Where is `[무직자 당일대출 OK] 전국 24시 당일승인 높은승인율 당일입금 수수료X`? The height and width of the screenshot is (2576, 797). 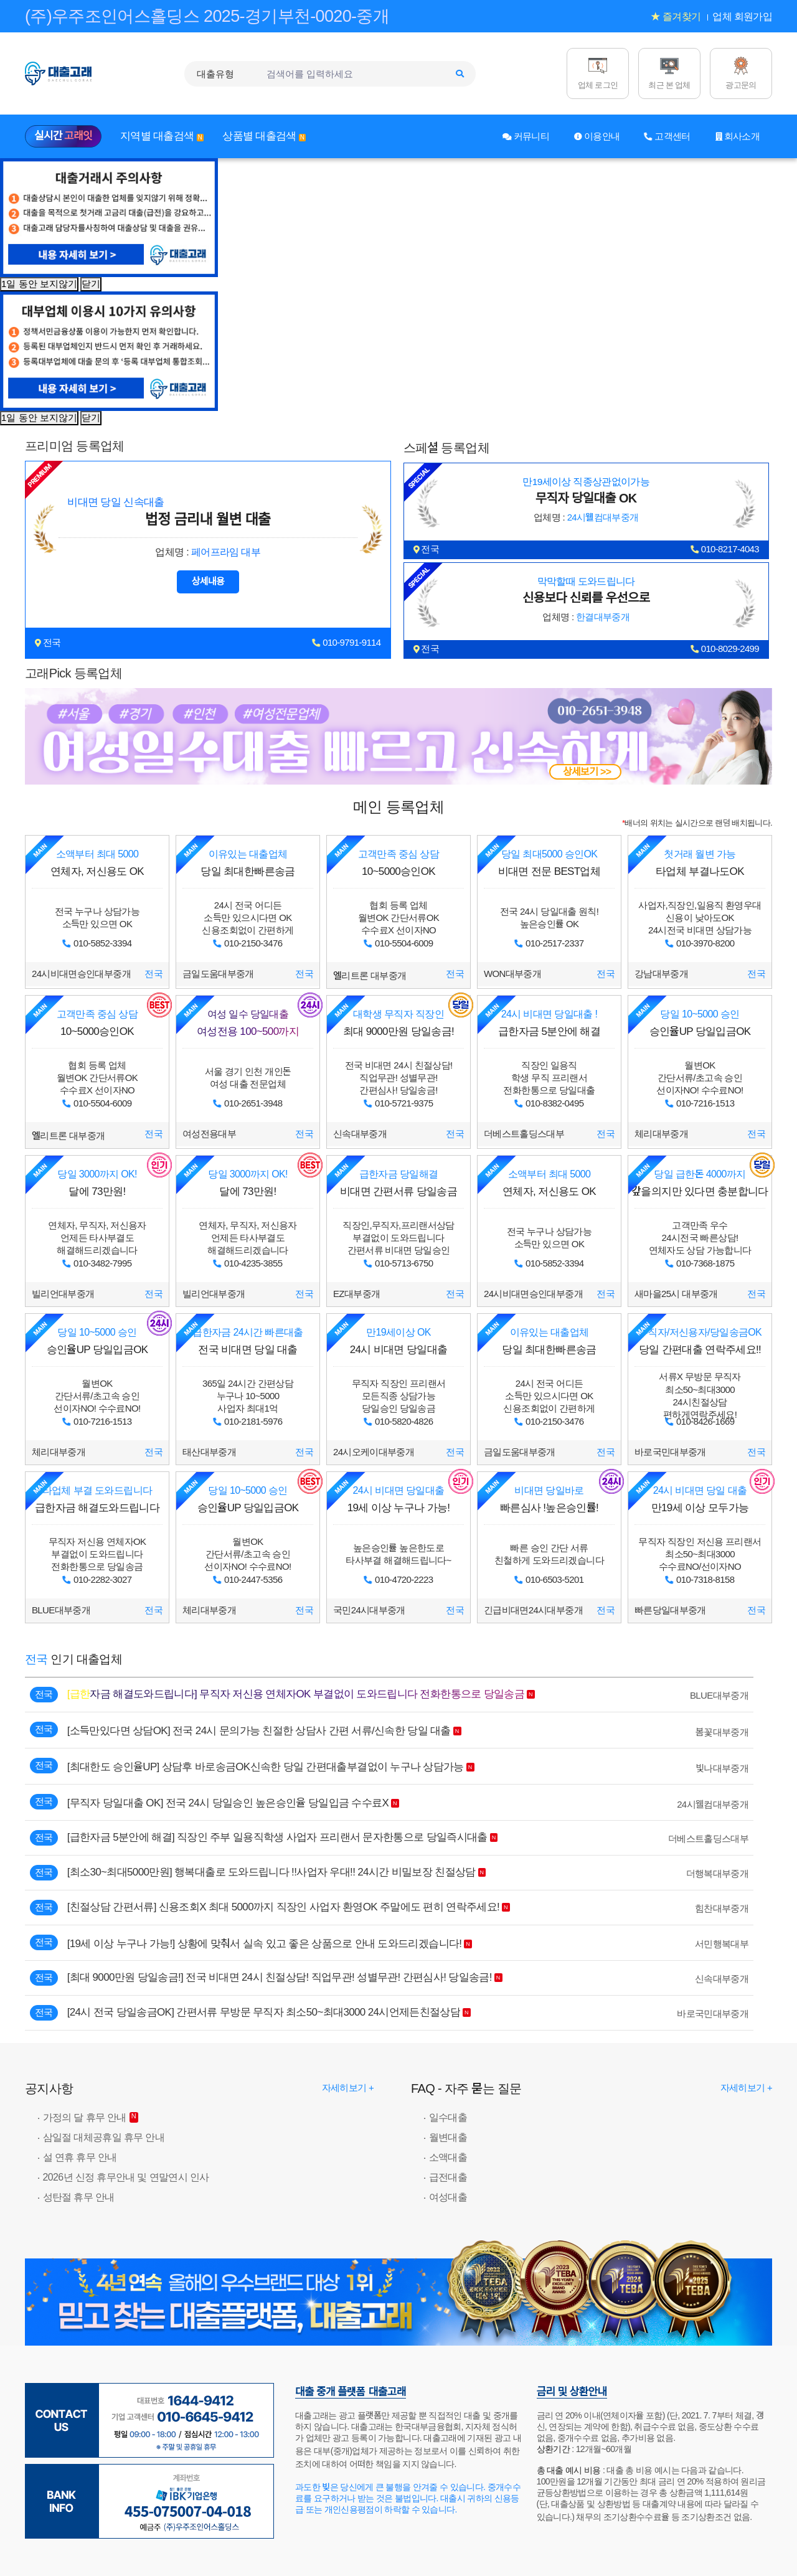 [무직자 당일대출 OK] 전국 24시 당일승인 높은승인율 당일입금 수수료X is located at coordinates (228, 1803).